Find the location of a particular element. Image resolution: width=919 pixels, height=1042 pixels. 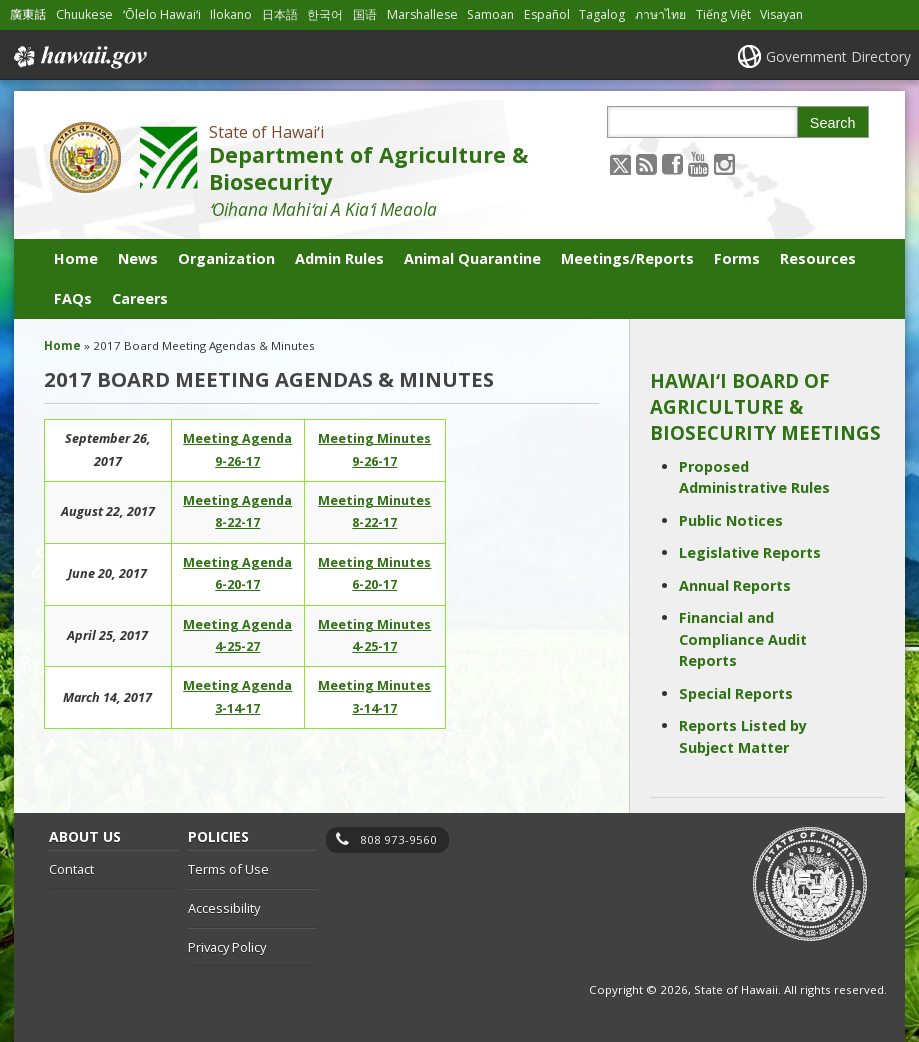

Samoan [Open Samoan/samoan content] is located at coordinates (490, 14).